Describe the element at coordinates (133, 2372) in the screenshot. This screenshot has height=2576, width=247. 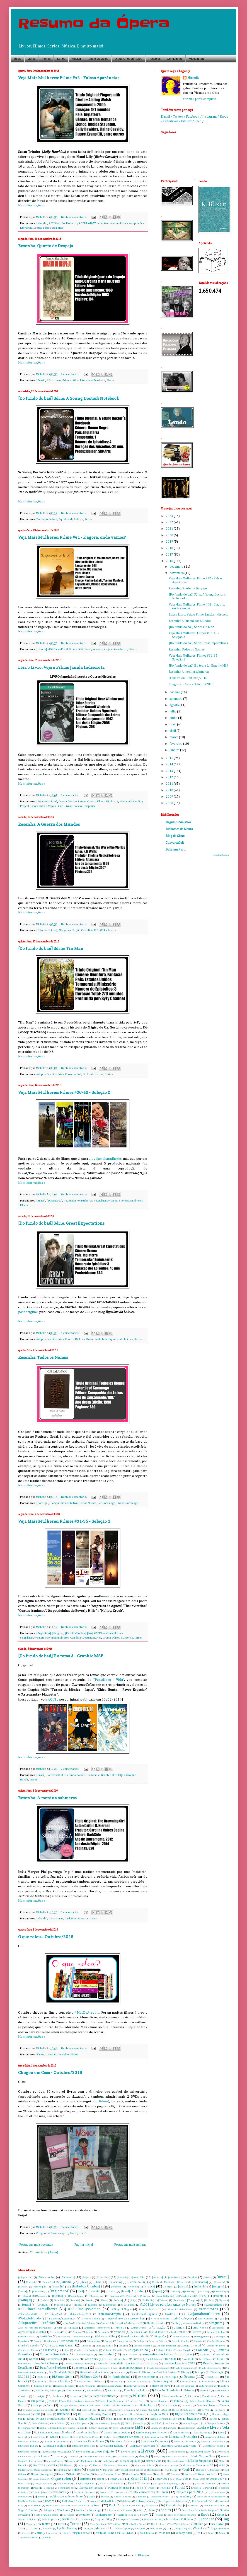
I see `discos` at that location.